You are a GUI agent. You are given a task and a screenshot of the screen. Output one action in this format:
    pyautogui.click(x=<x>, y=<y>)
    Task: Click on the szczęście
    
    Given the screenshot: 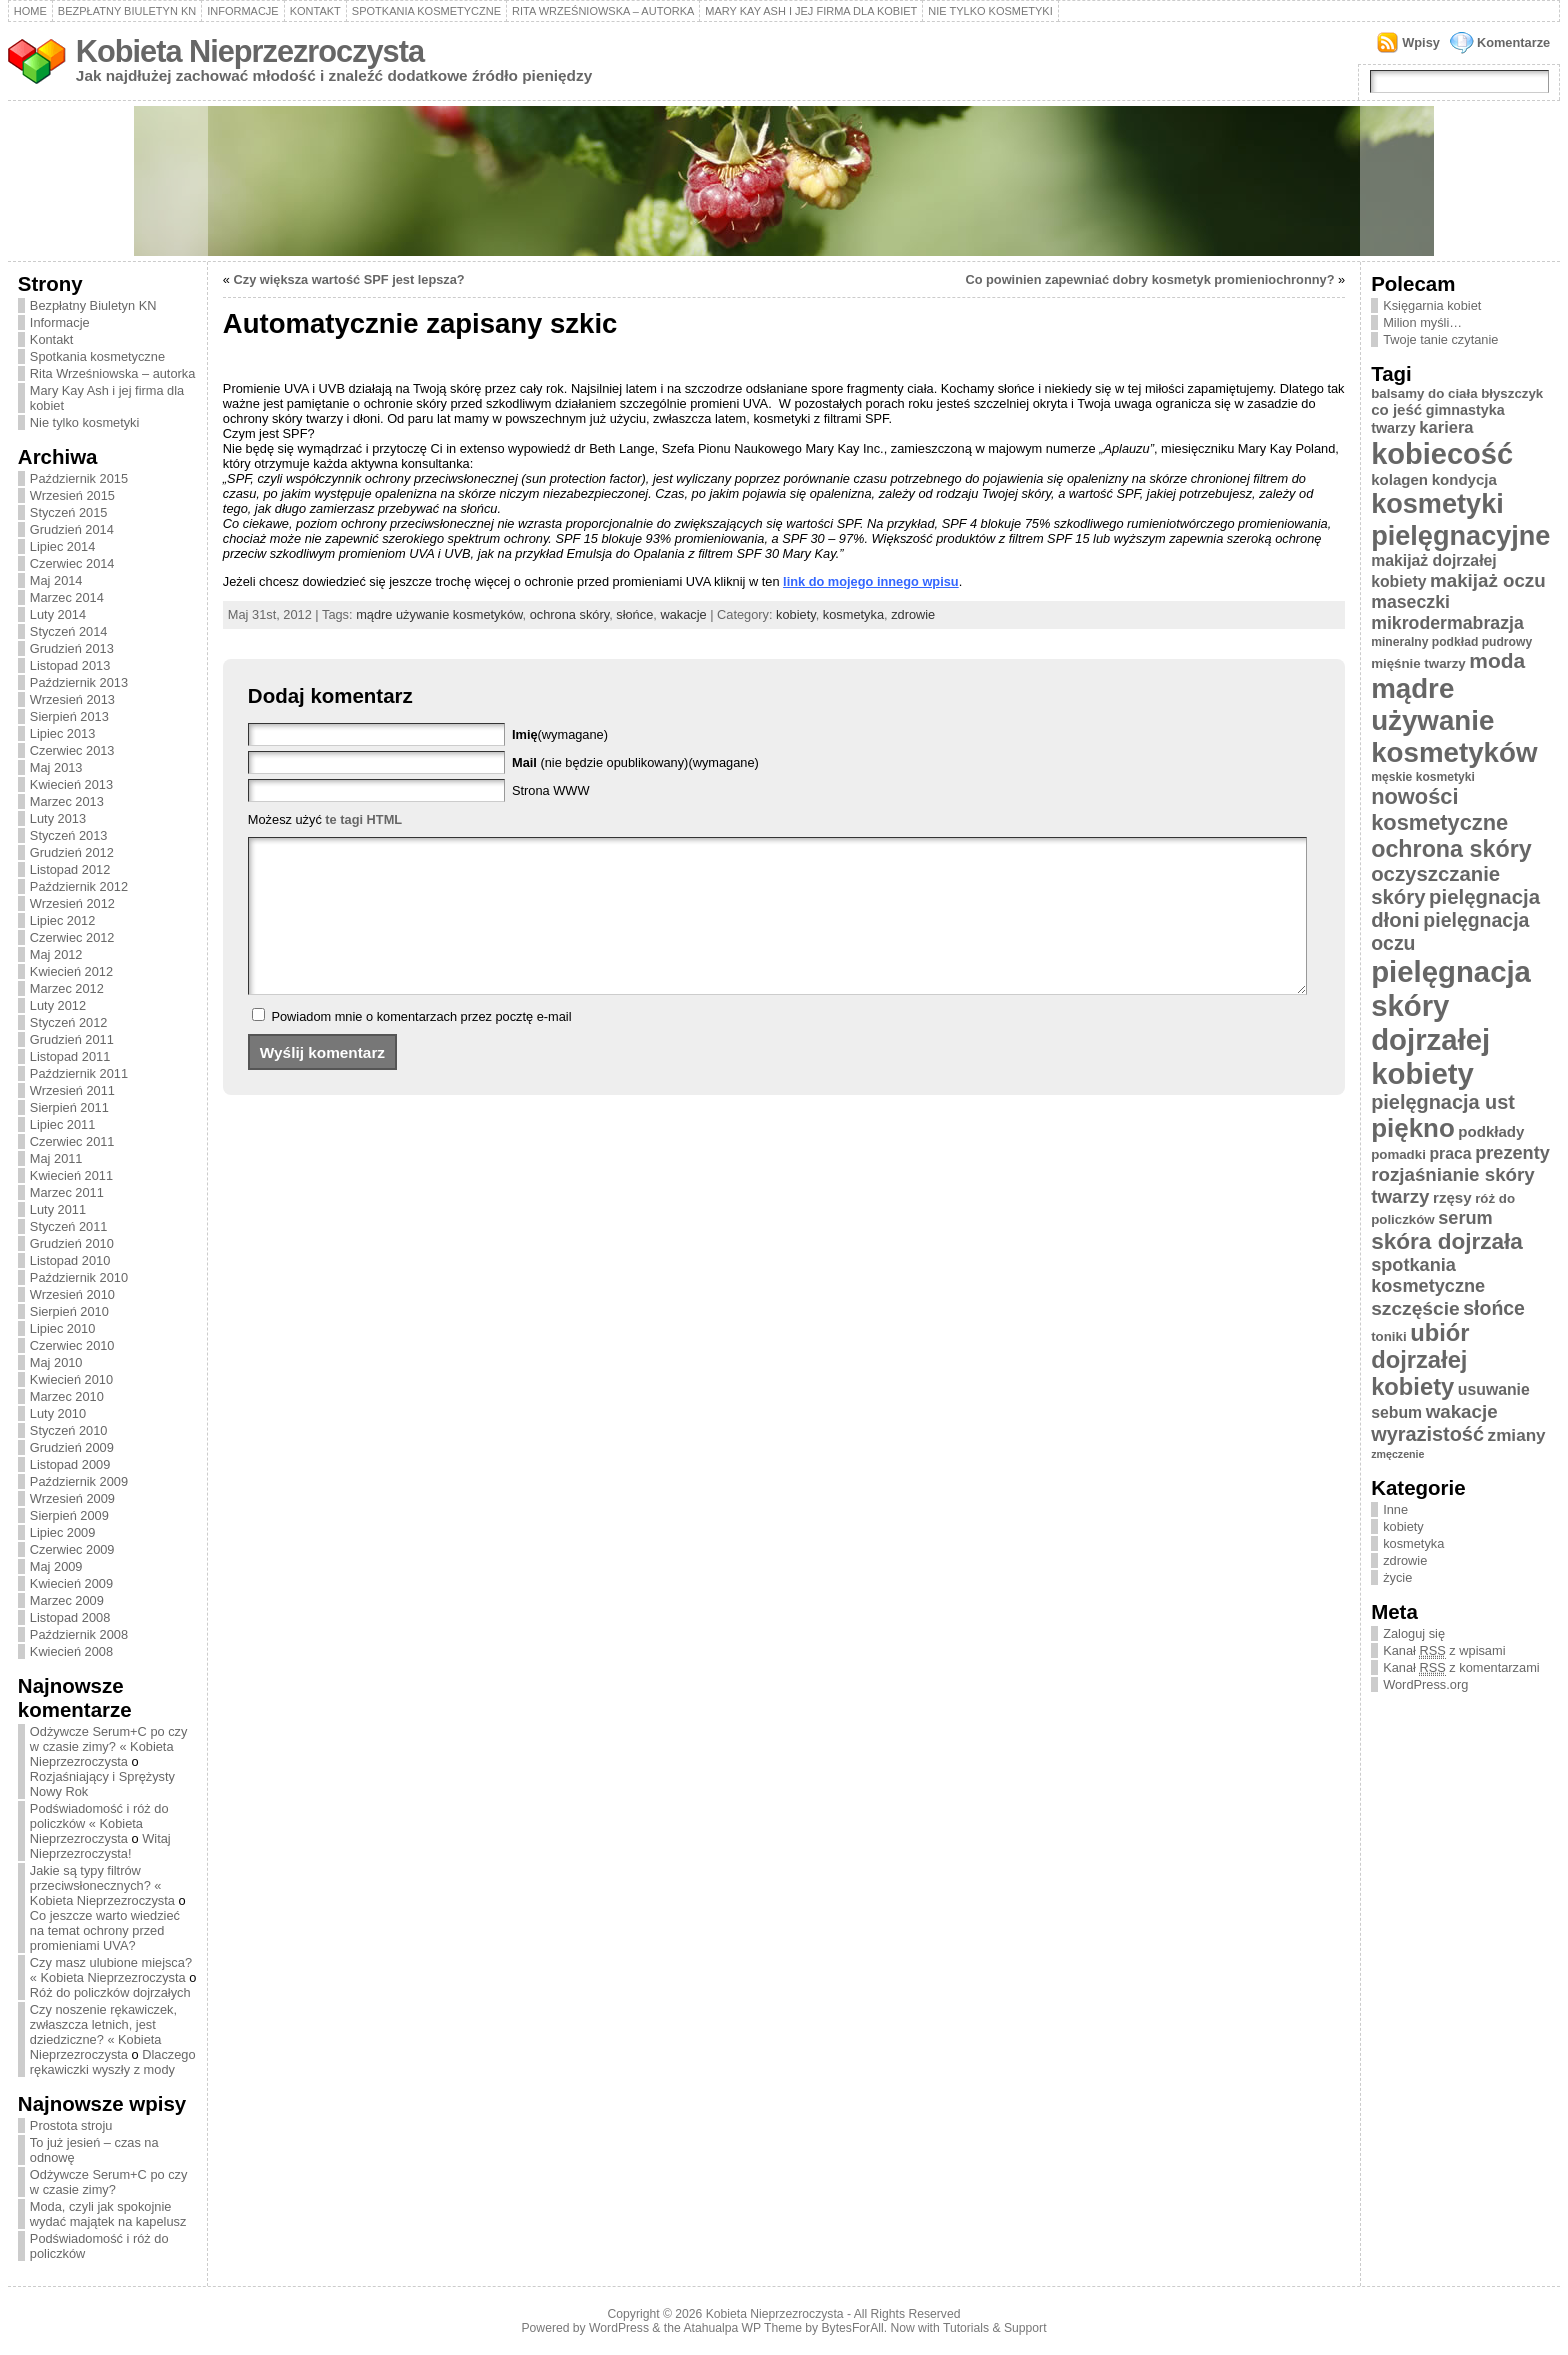 What is the action you would take?
    pyautogui.click(x=1415, y=1308)
    